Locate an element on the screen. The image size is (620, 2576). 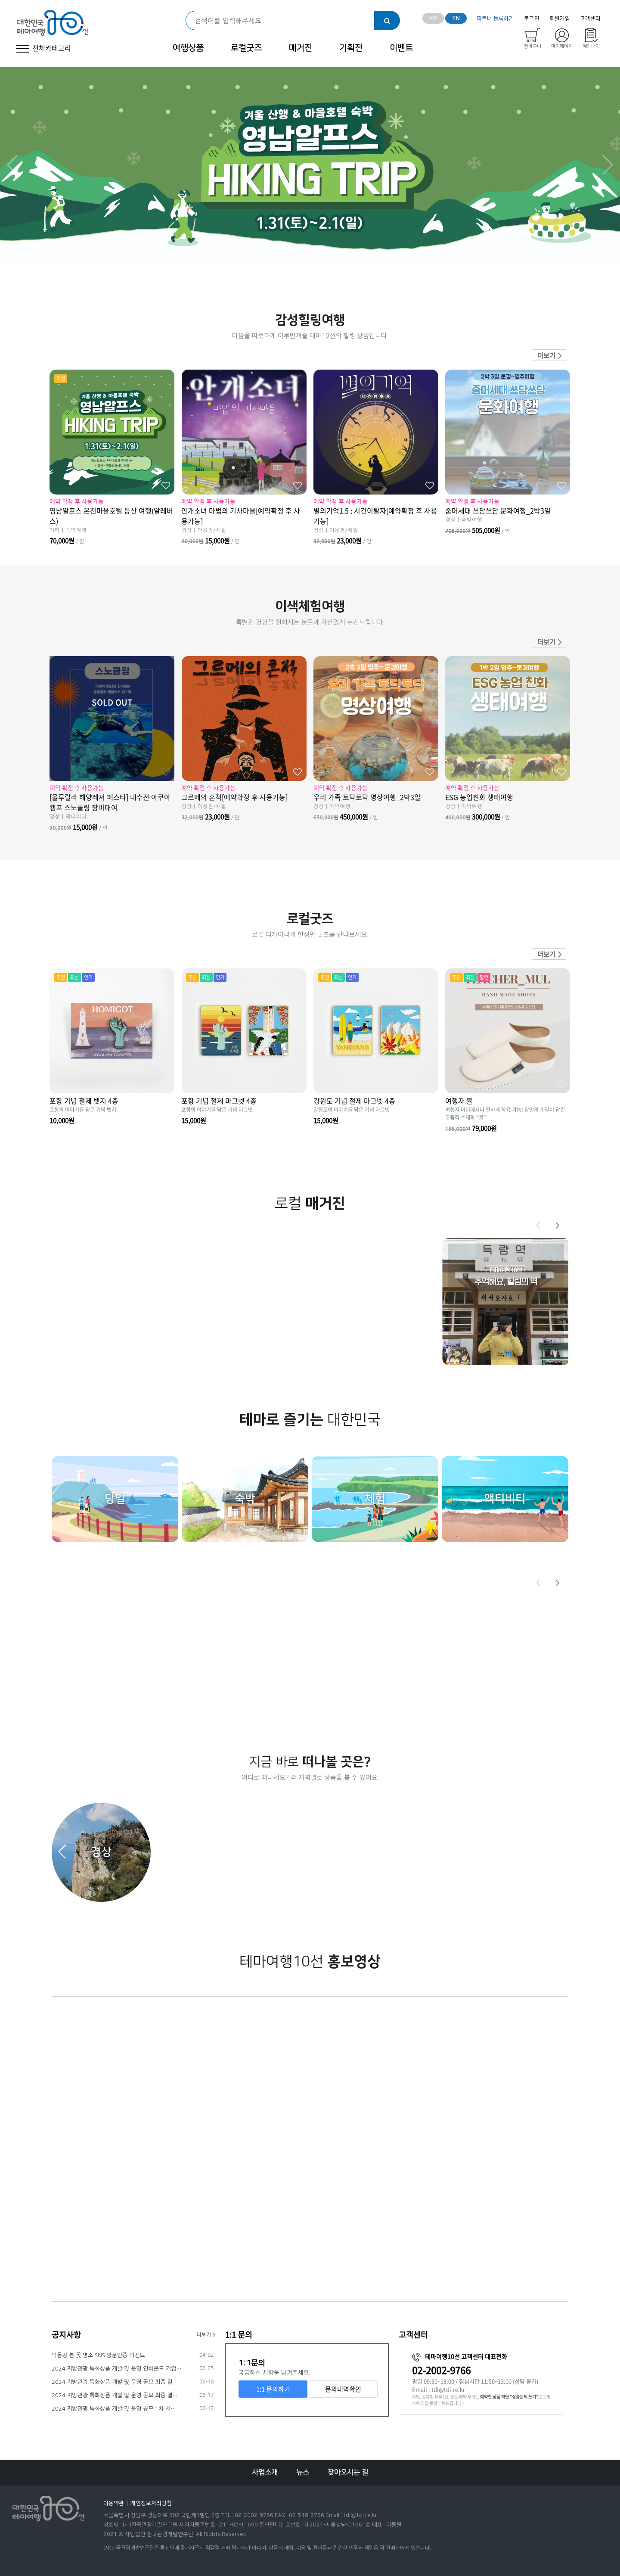
그르메의 흔적[예약확정 후 사용가능] is located at coordinates (243, 801).